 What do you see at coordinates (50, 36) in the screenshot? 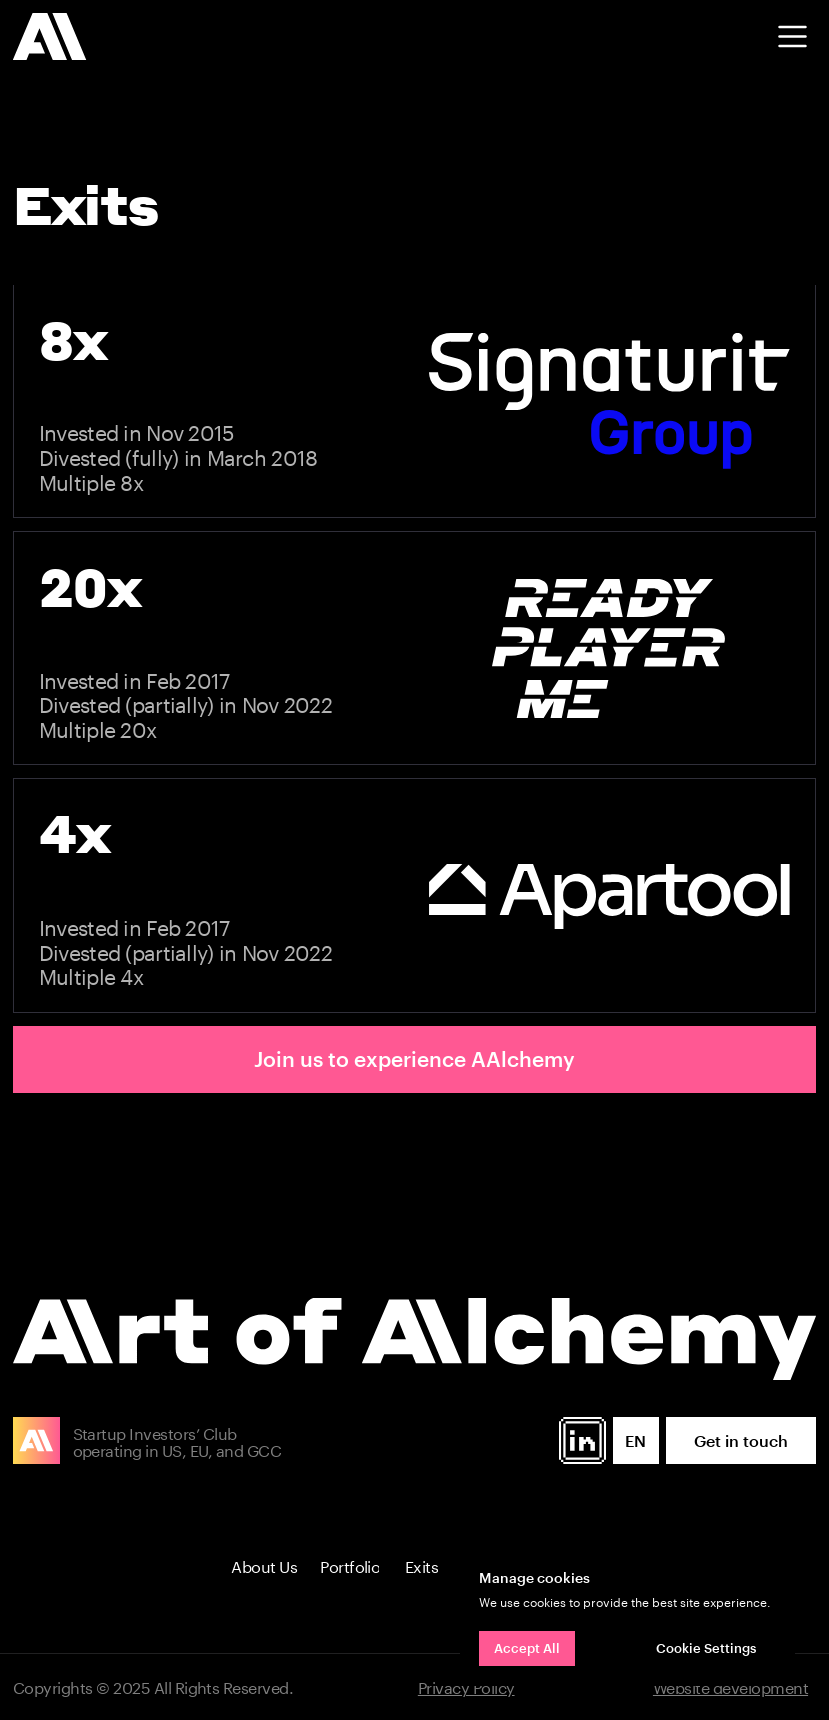
I see `[img]` at bounding box center [50, 36].